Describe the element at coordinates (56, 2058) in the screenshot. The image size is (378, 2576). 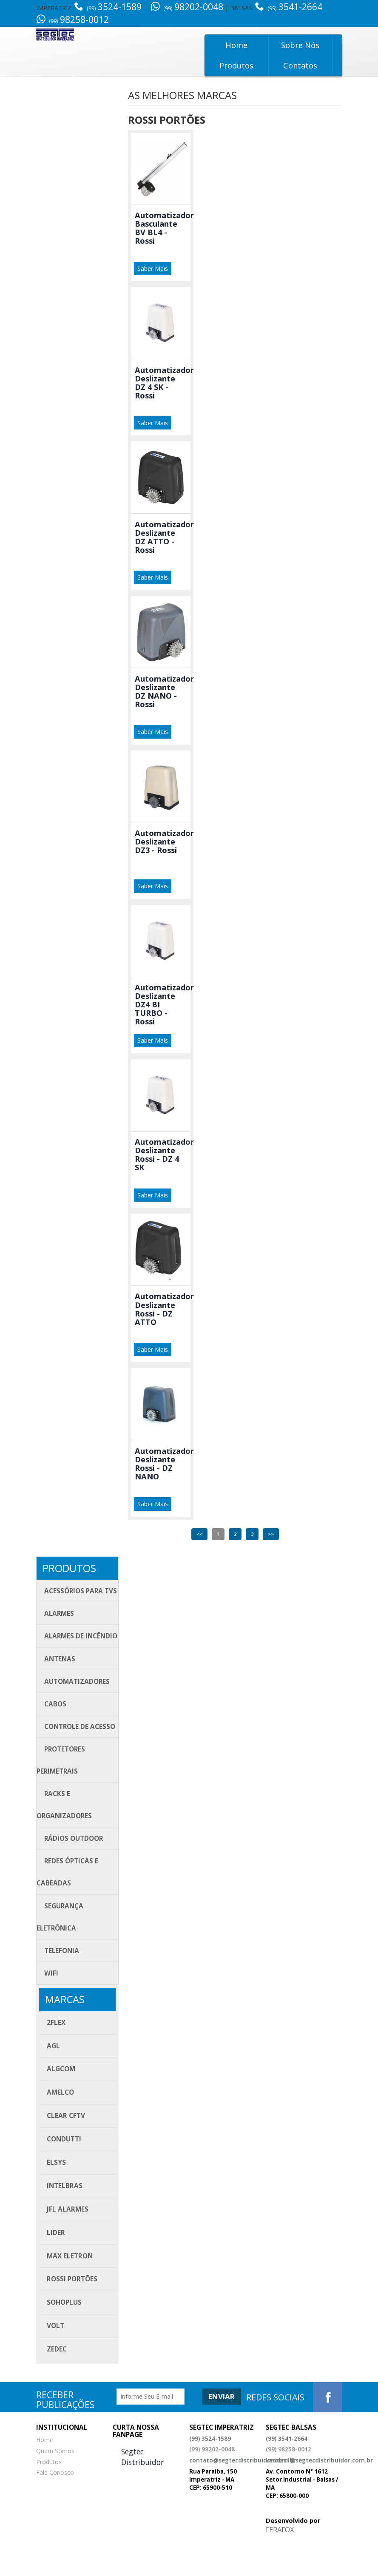
I see `2FLEX` at that location.